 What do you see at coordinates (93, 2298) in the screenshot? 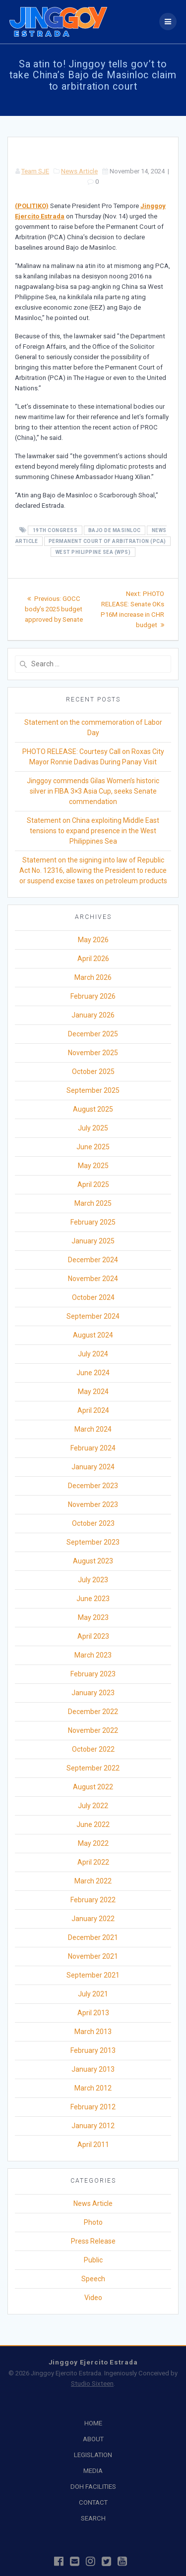
I see `Video` at bounding box center [93, 2298].